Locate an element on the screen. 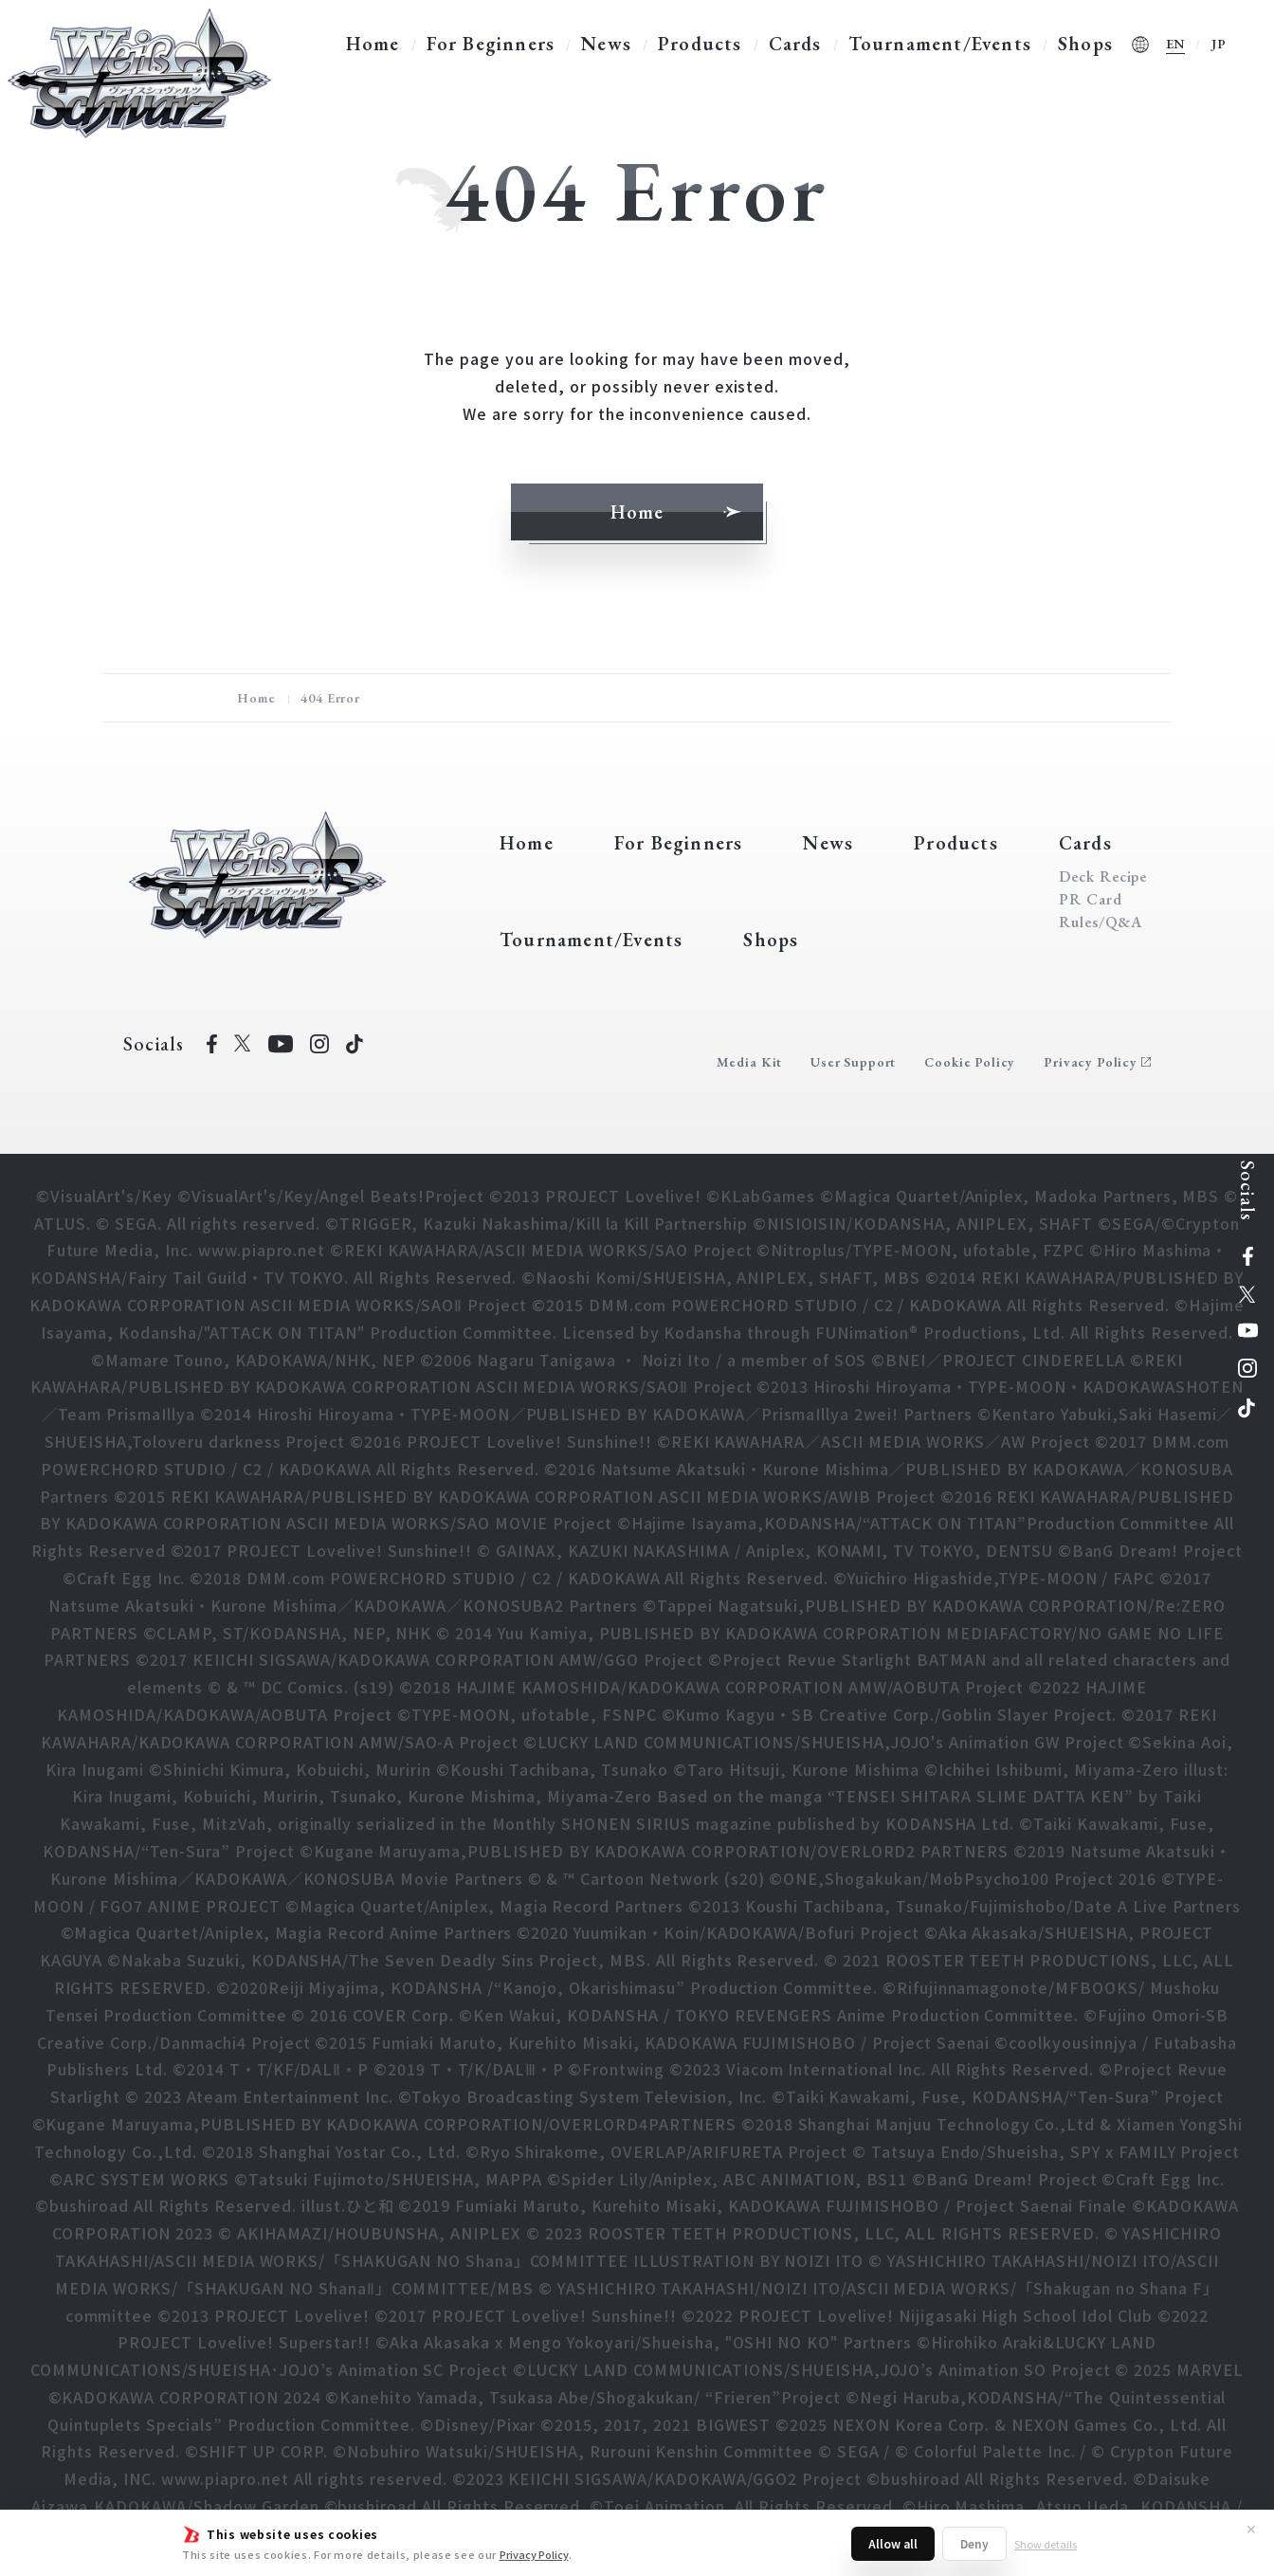 This screenshot has height=2576, width=1274. PR Card is located at coordinates (1090, 899).